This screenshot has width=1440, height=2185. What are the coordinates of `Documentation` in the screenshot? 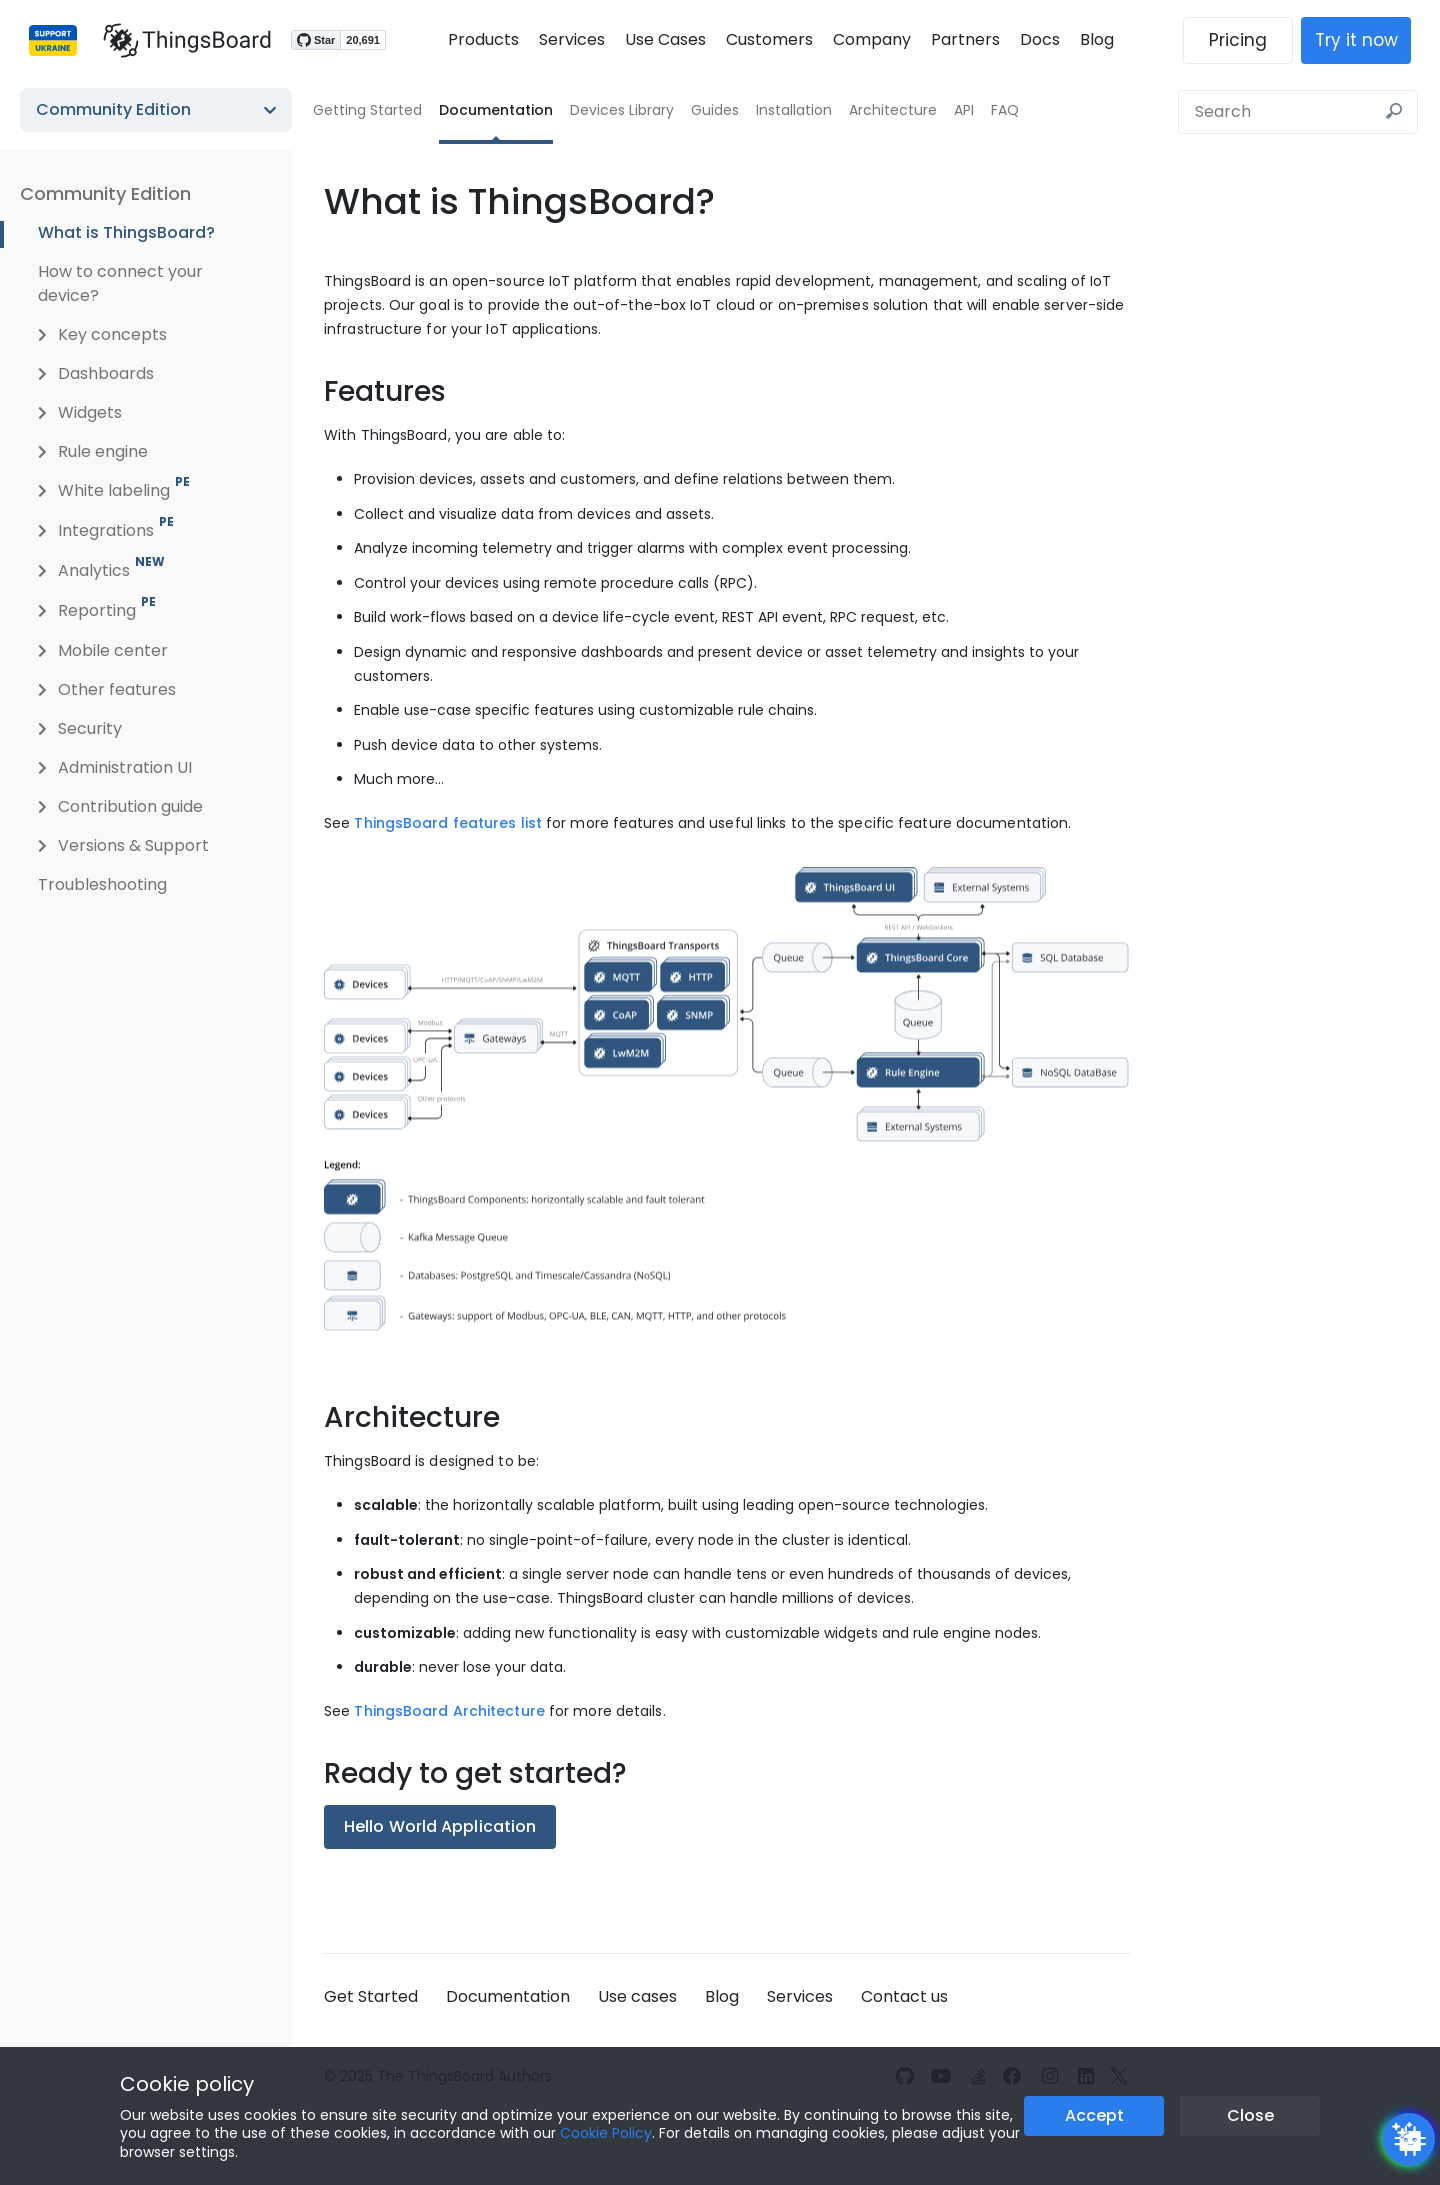 It's located at (496, 110).